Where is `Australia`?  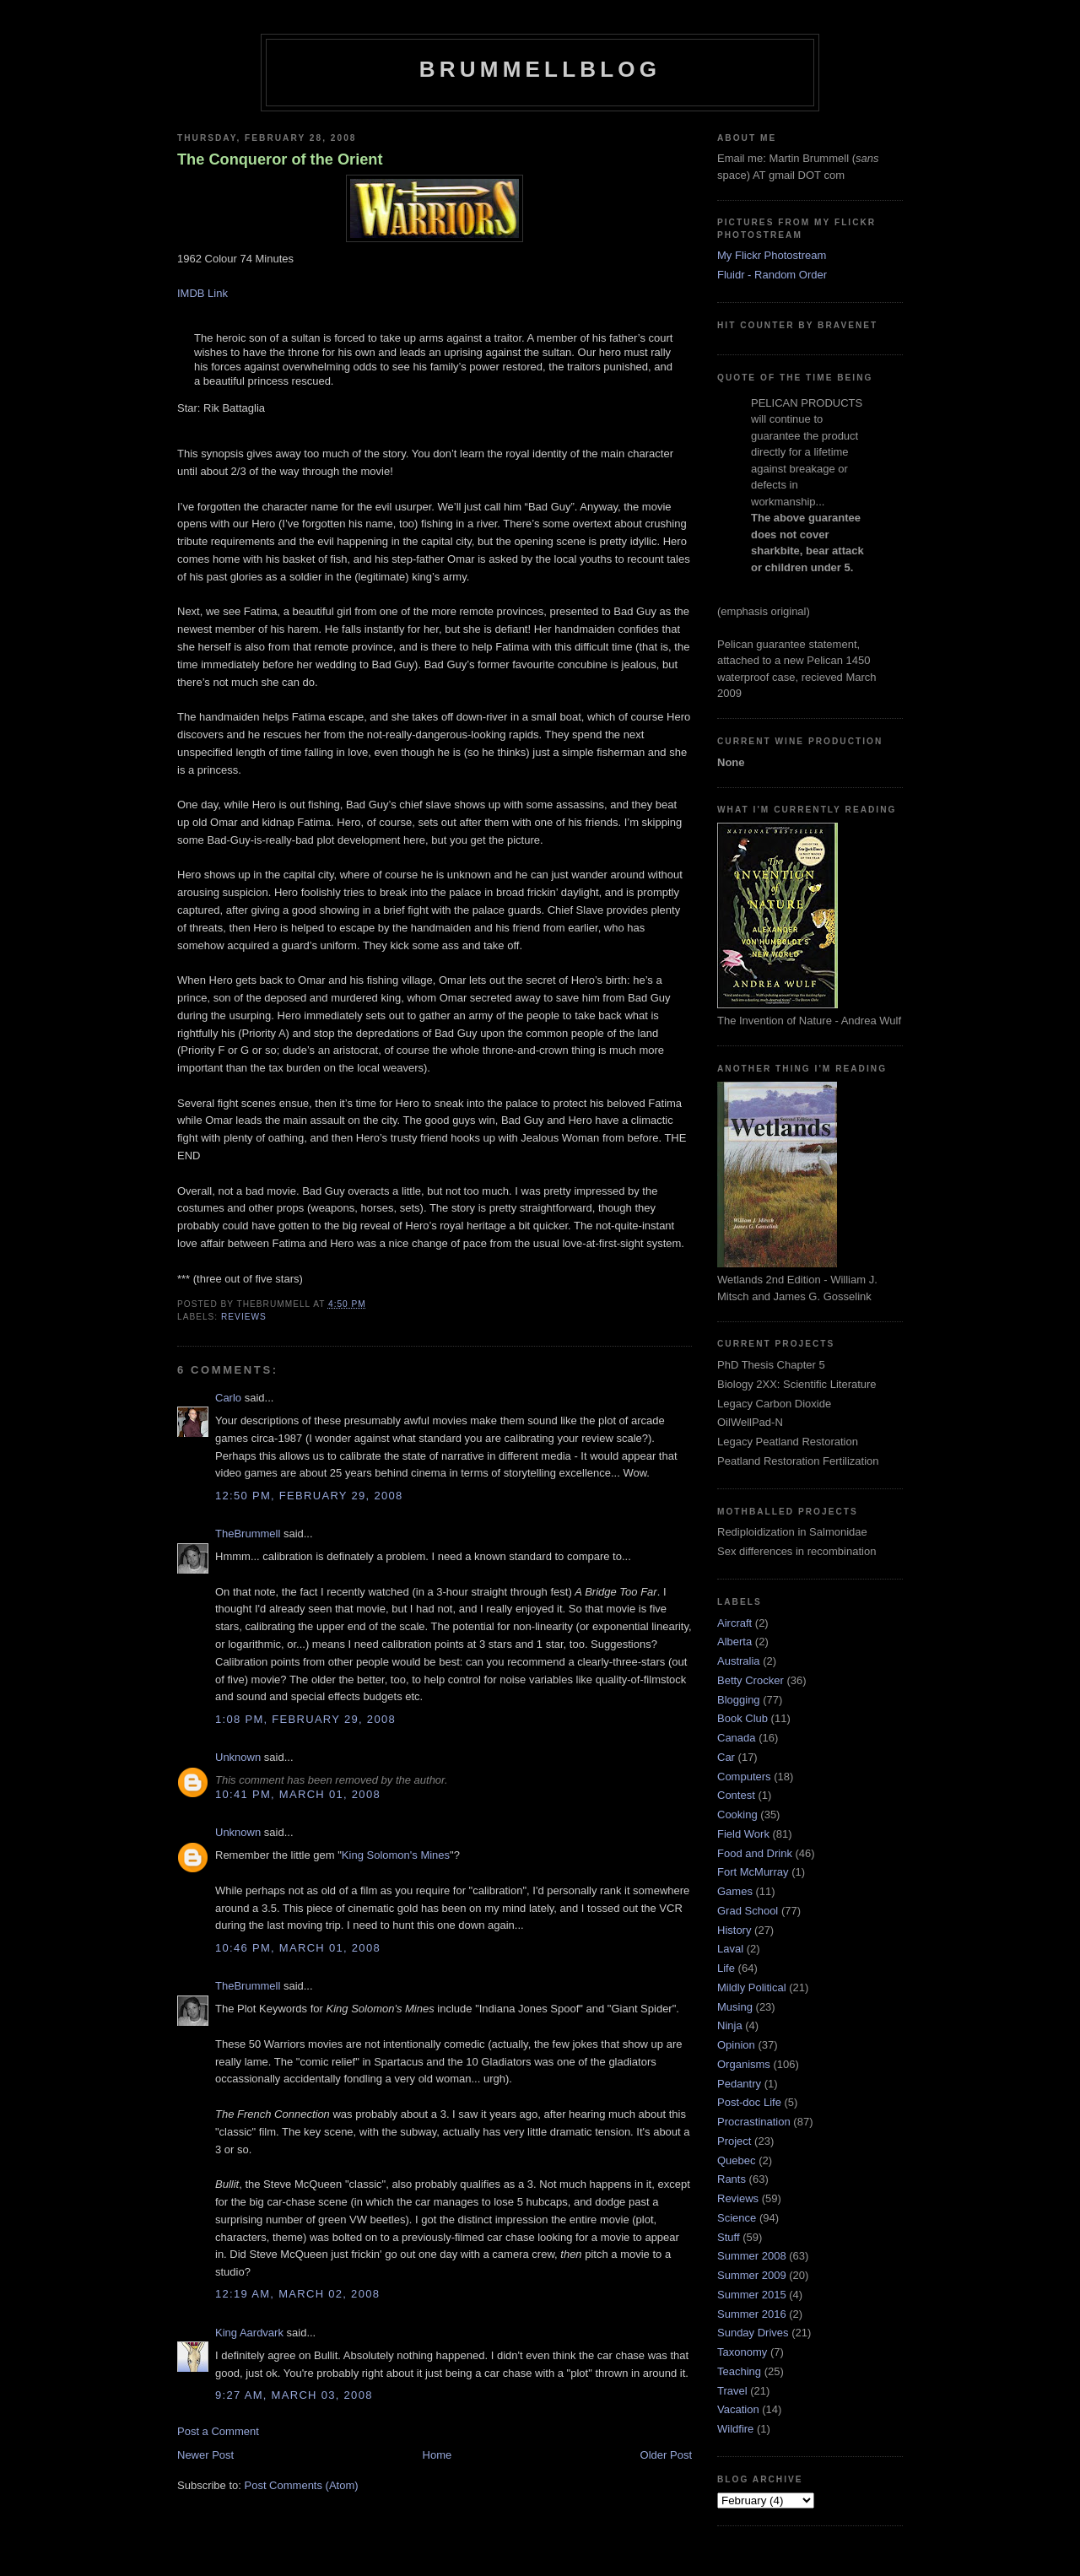 Australia is located at coordinates (738, 1661).